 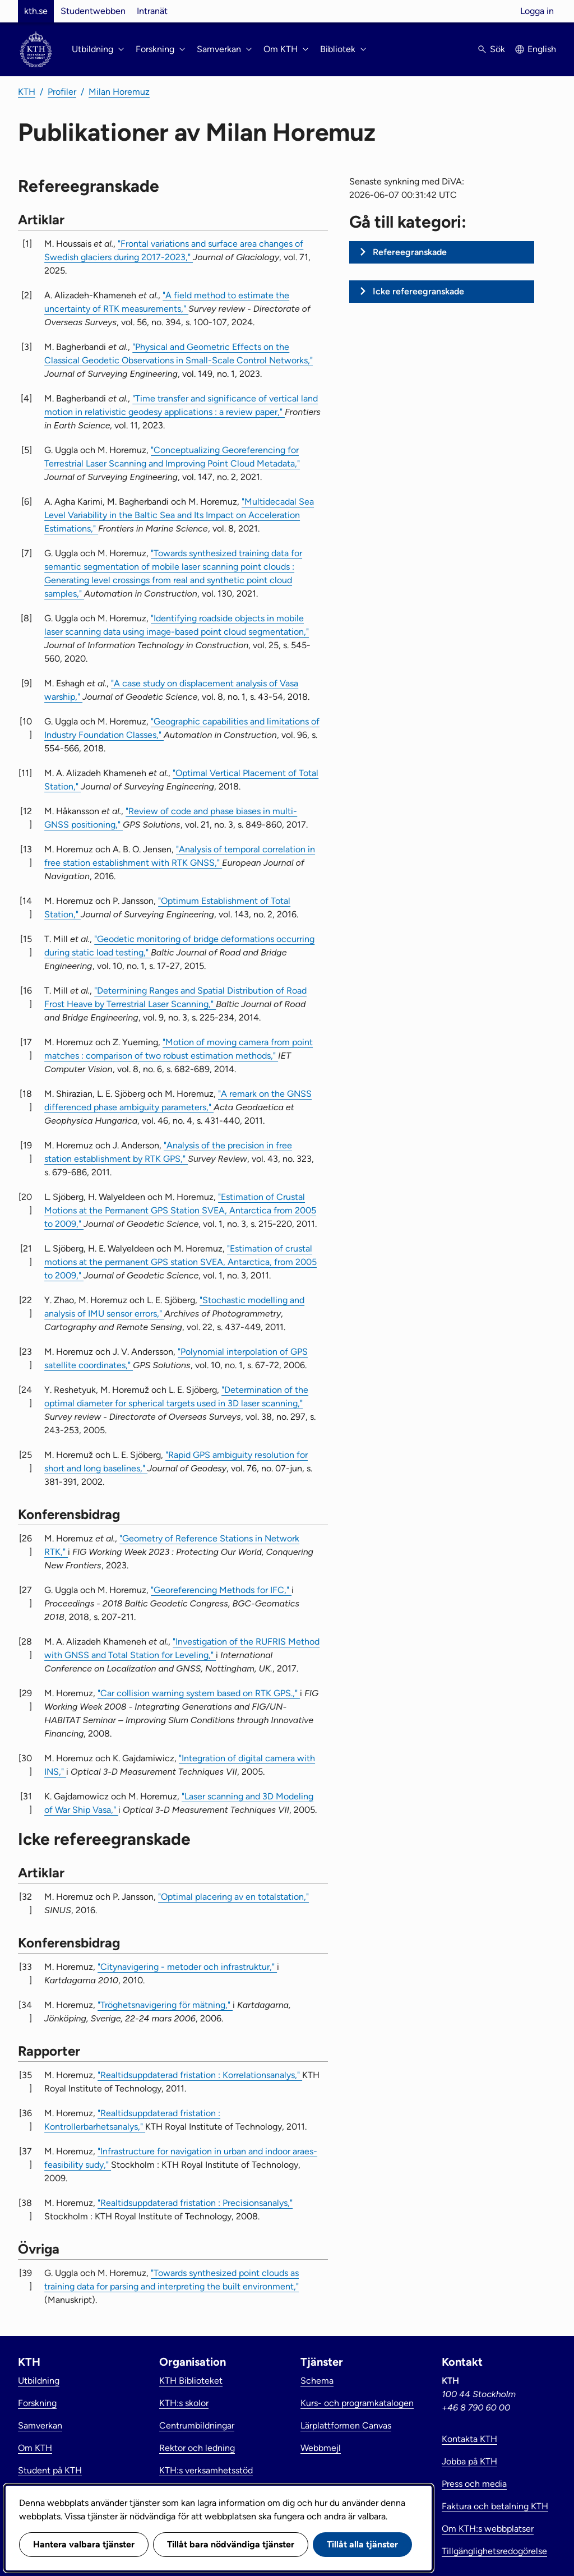 What do you see at coordinates (537, 11) in the screenshot?
I see `Logga in` at bounding box center [537, 11].